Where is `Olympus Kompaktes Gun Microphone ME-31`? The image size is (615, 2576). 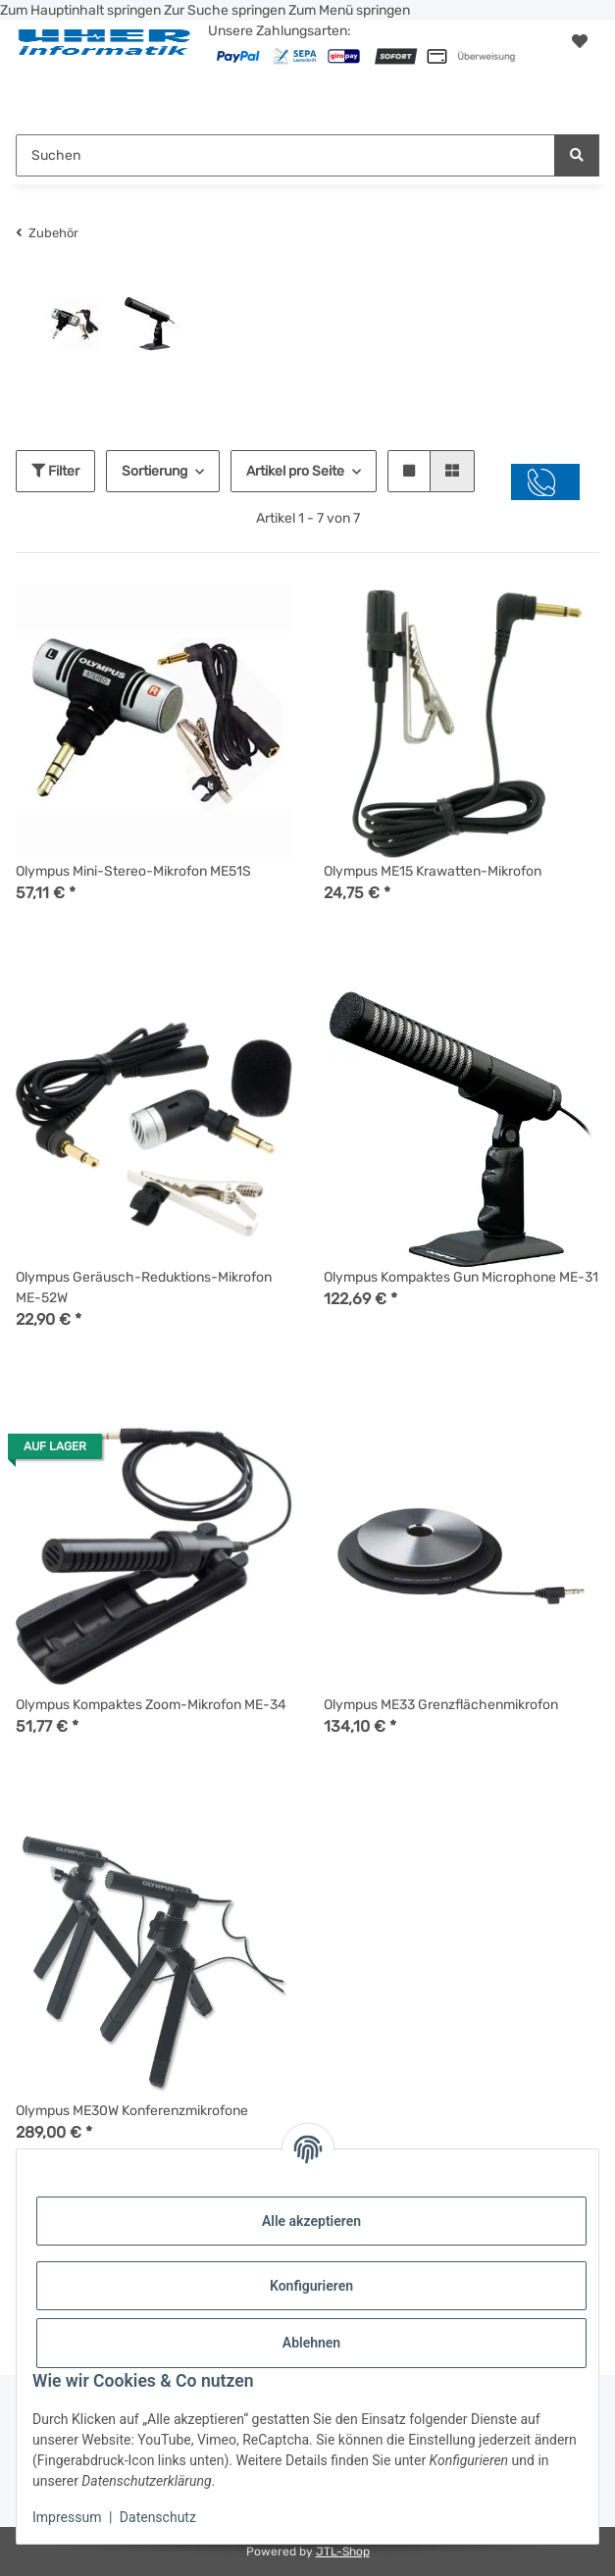 Olympus Kompaktes Gun Microphone ME-31 is located at coordinates (461, 1277).